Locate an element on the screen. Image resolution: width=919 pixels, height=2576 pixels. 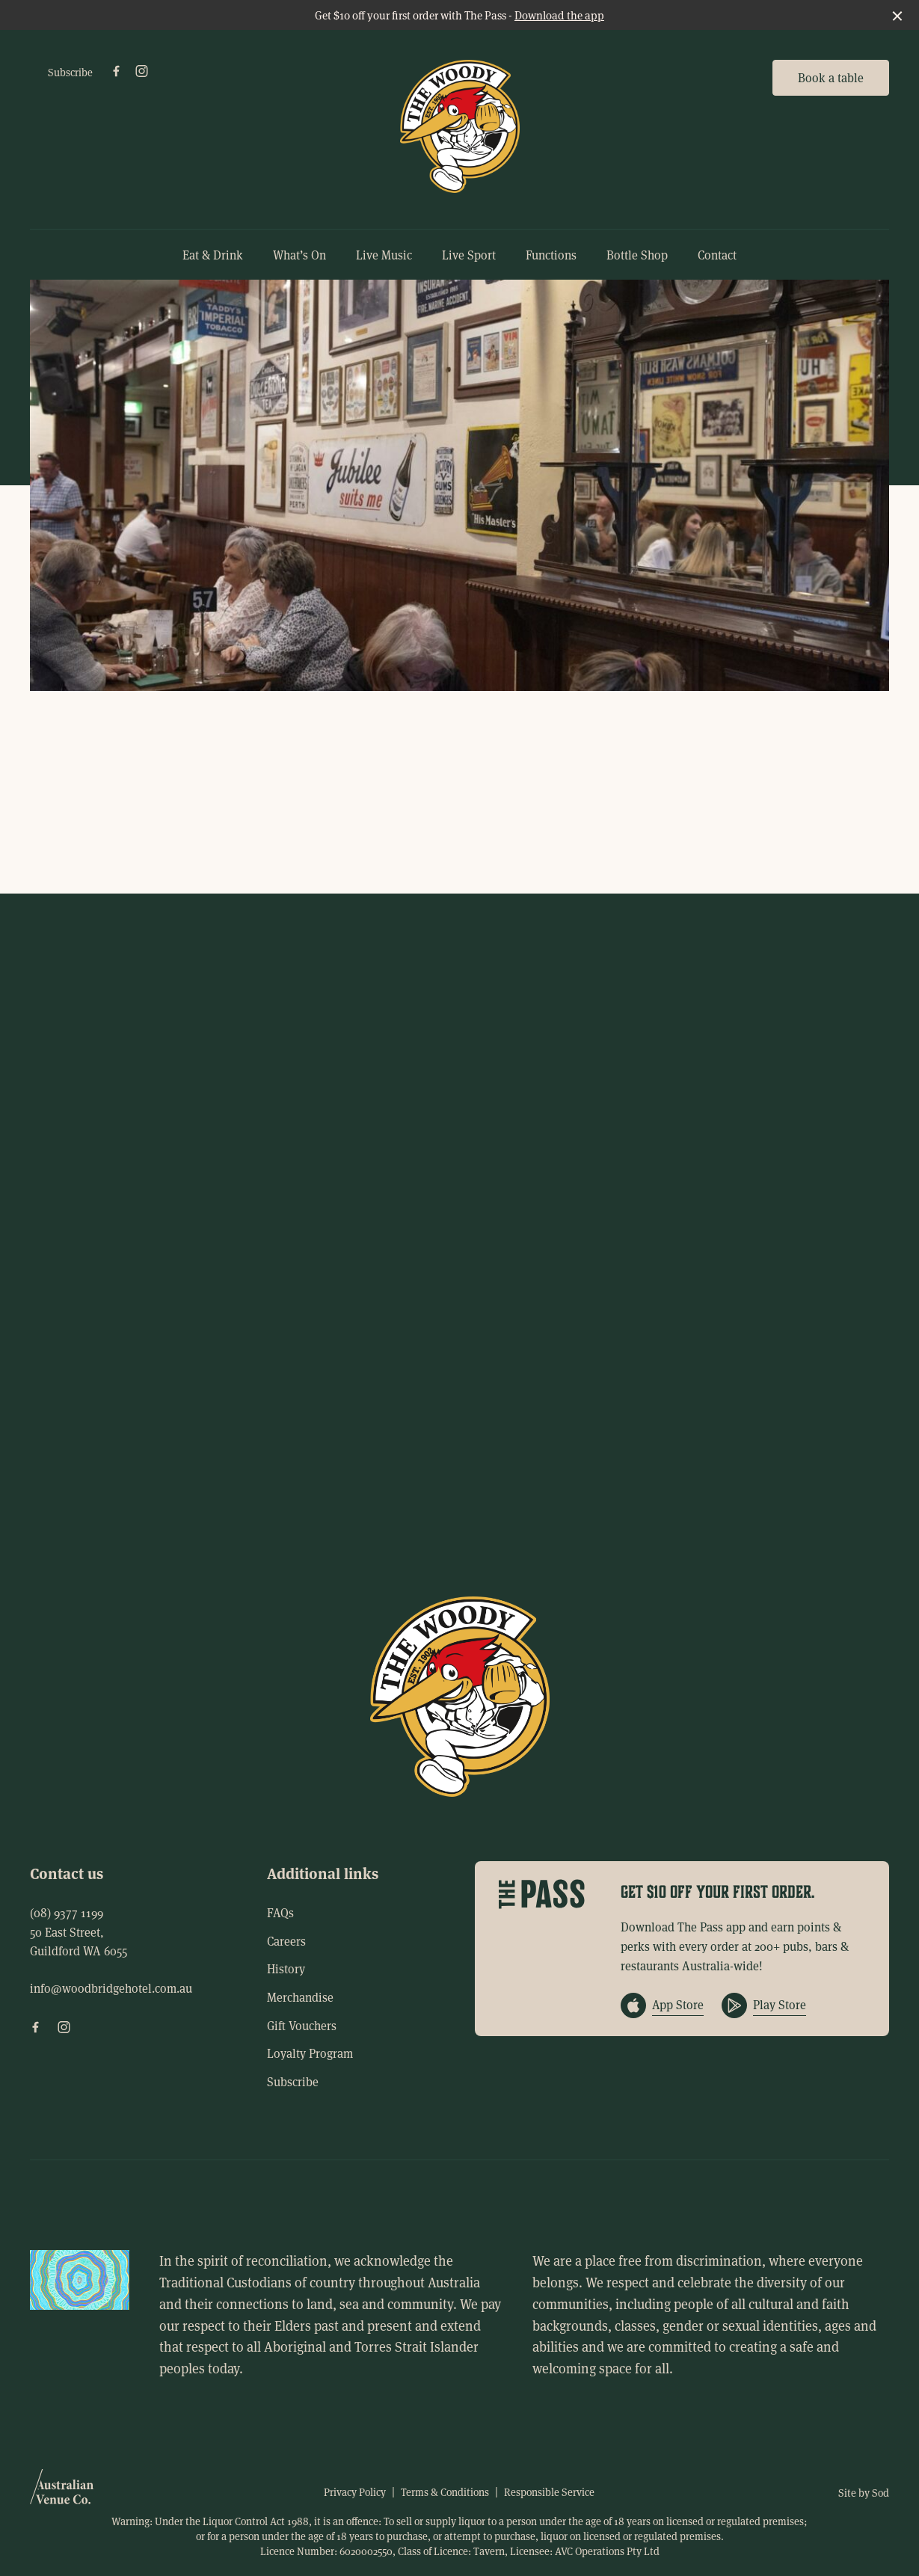
Bottle Shop [link] is located at coordinates (637, 255).